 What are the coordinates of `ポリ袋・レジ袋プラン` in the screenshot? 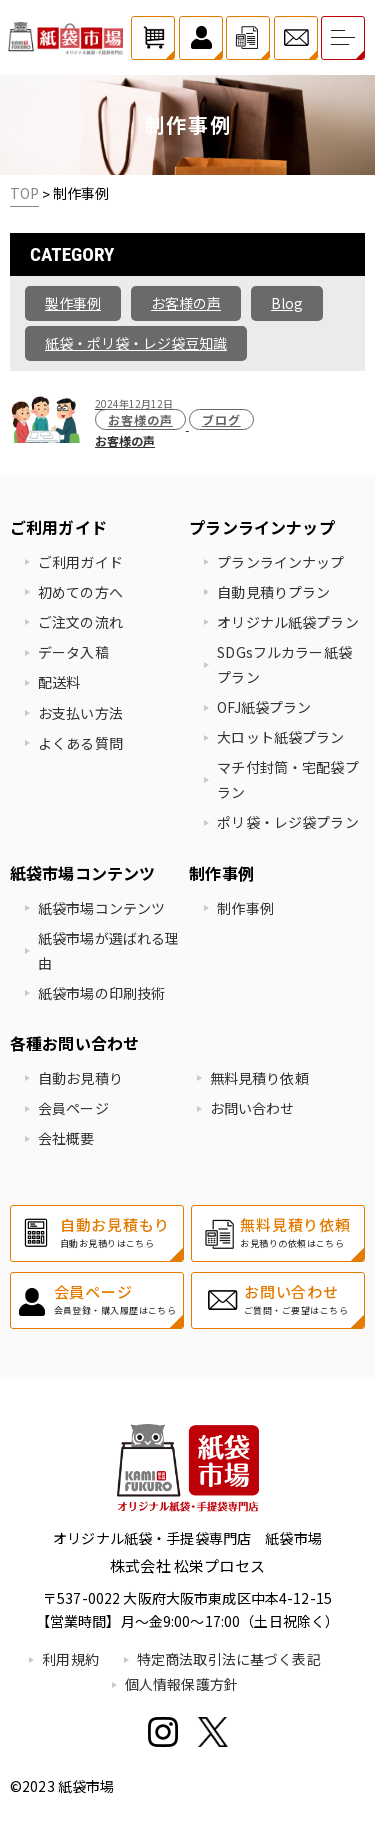 It's located at (287, 822).